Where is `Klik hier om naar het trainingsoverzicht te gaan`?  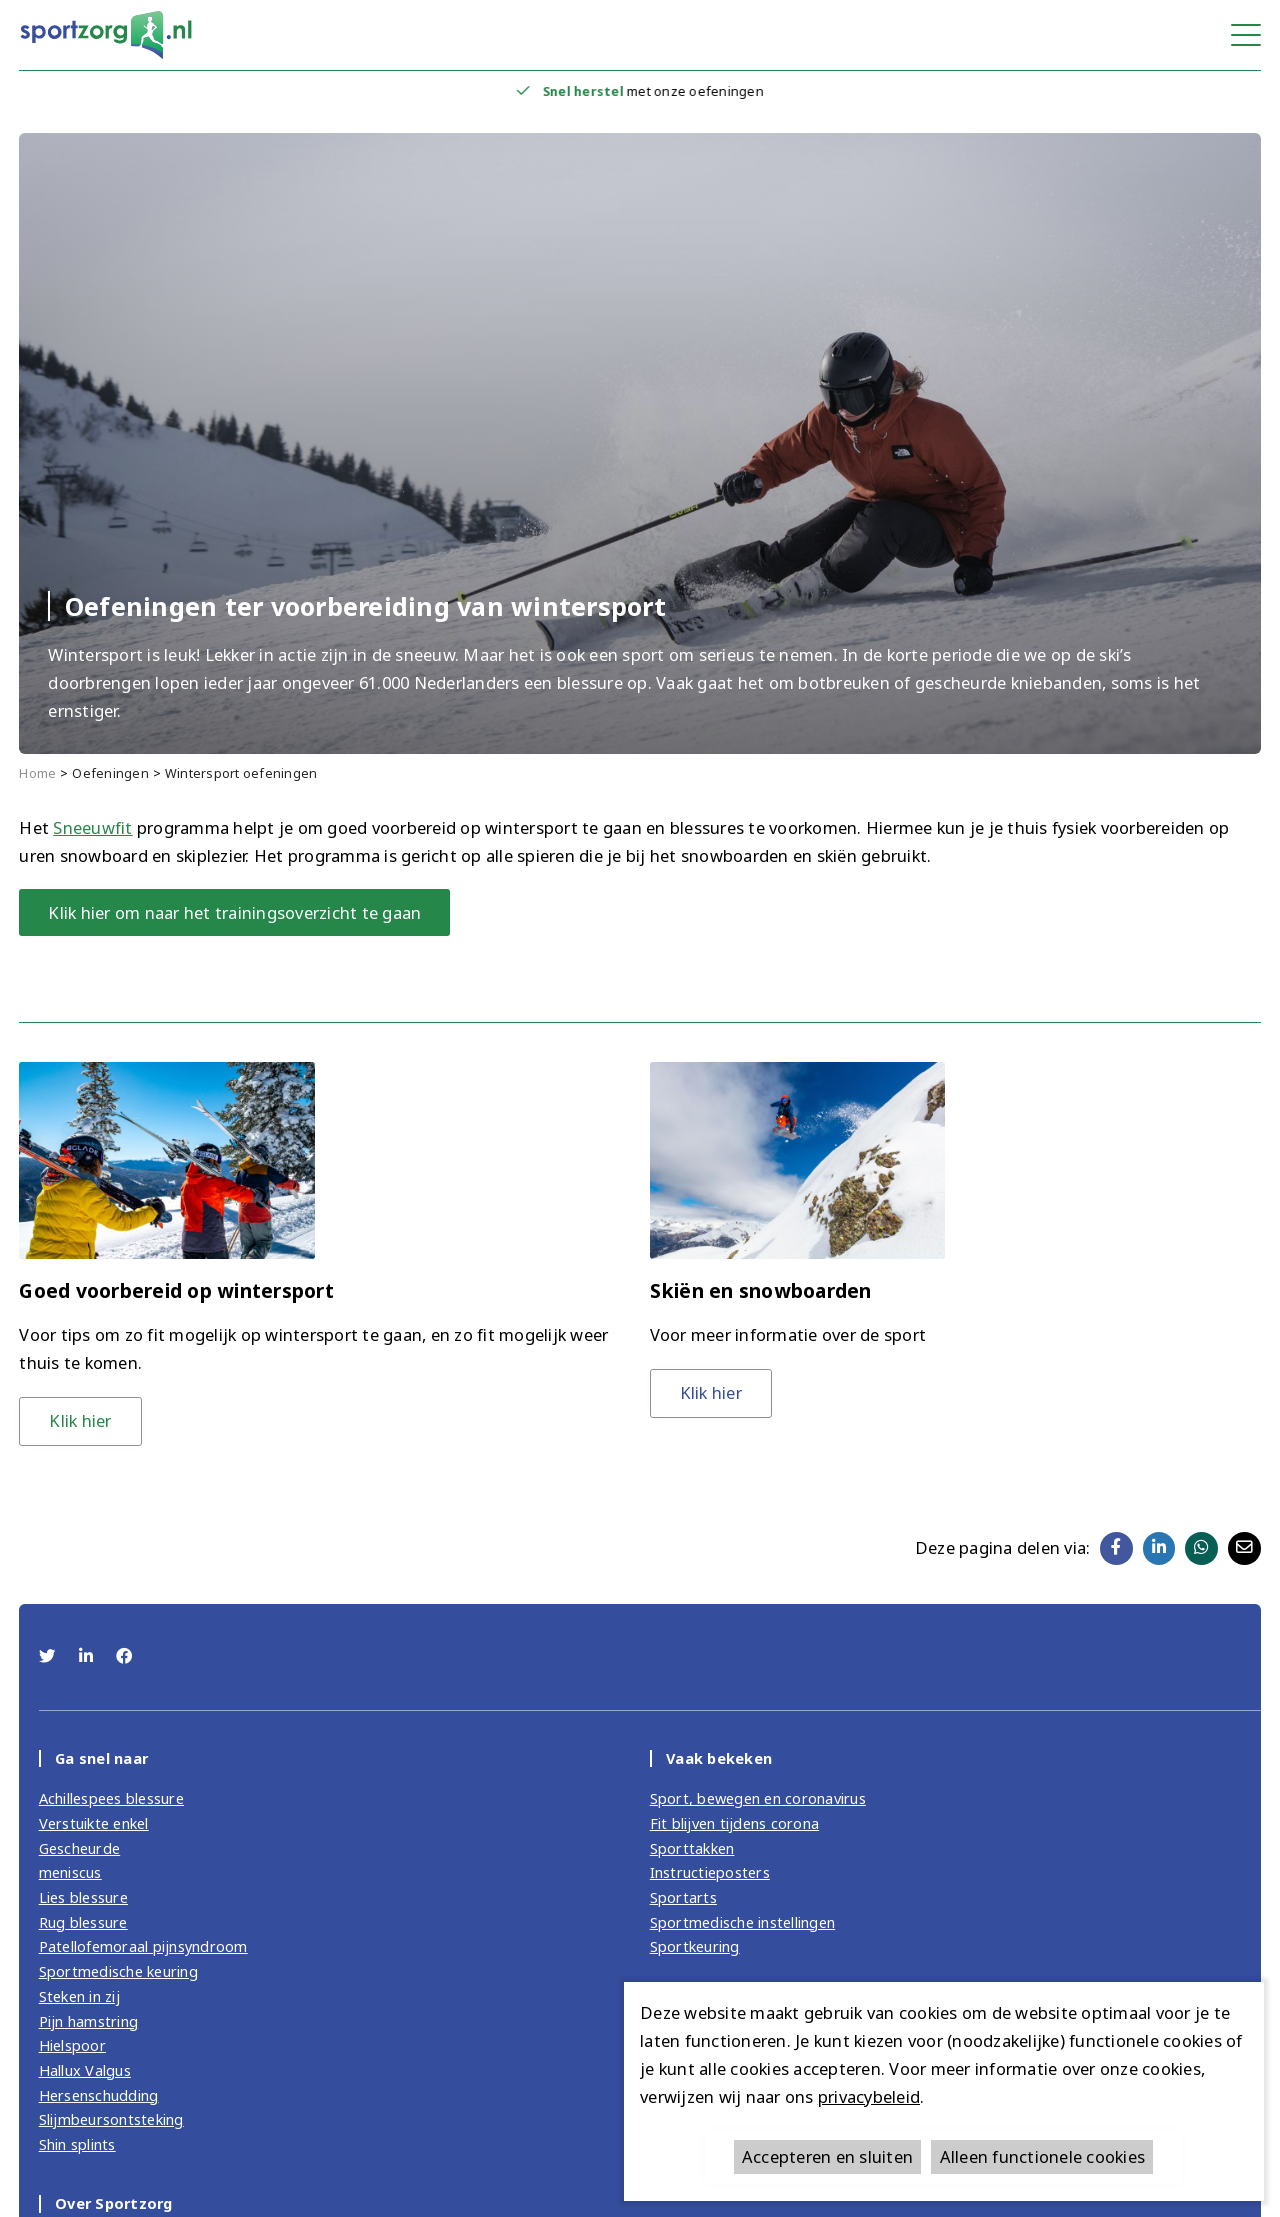
Klik hier om naar het trainingsoverzicht te gaan is located at coordinates (234, 912).